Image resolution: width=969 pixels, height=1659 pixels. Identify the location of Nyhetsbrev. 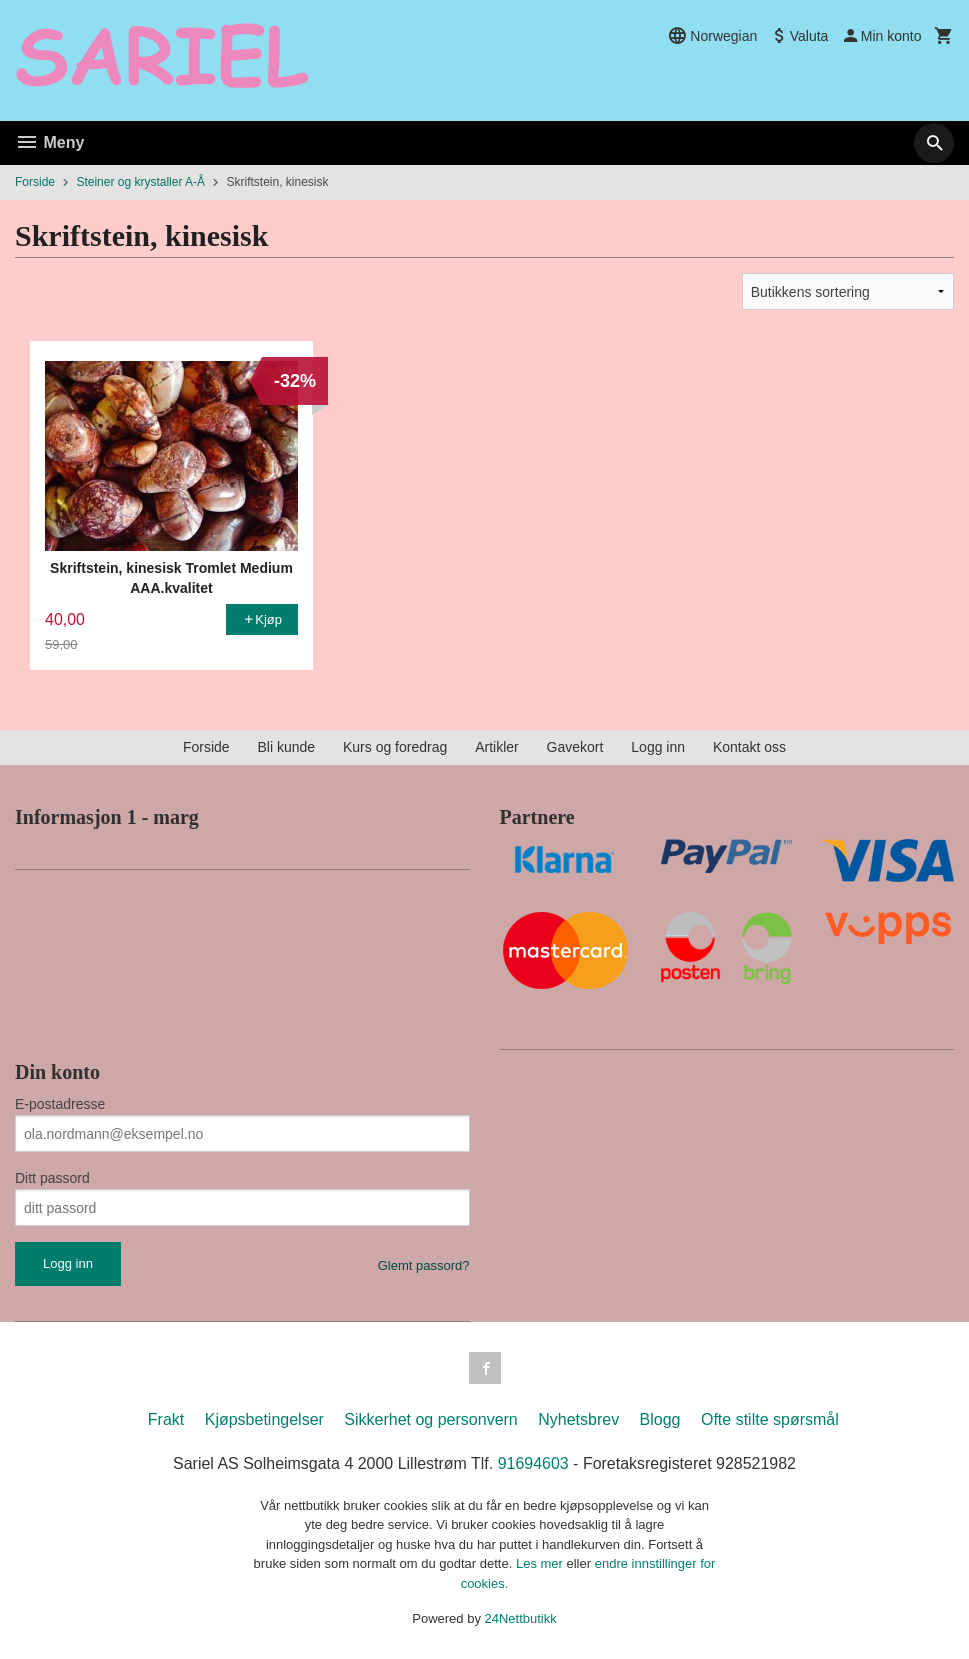
(578, 1419).